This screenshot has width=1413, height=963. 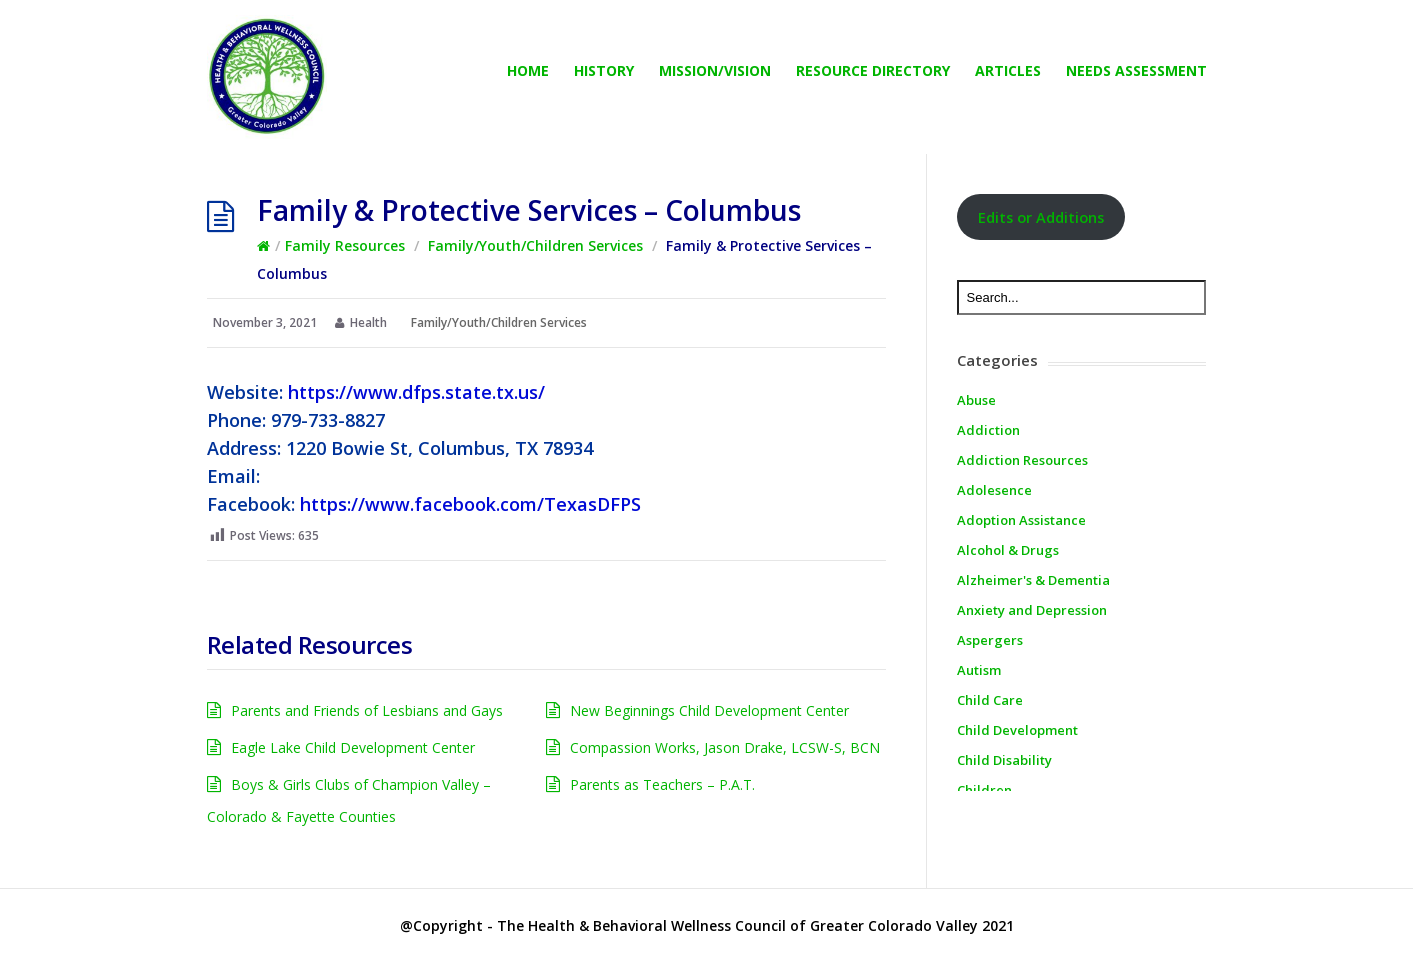 I want to click on https://www.facebook.com/TexasDFPS, so click(x=470, y=504).